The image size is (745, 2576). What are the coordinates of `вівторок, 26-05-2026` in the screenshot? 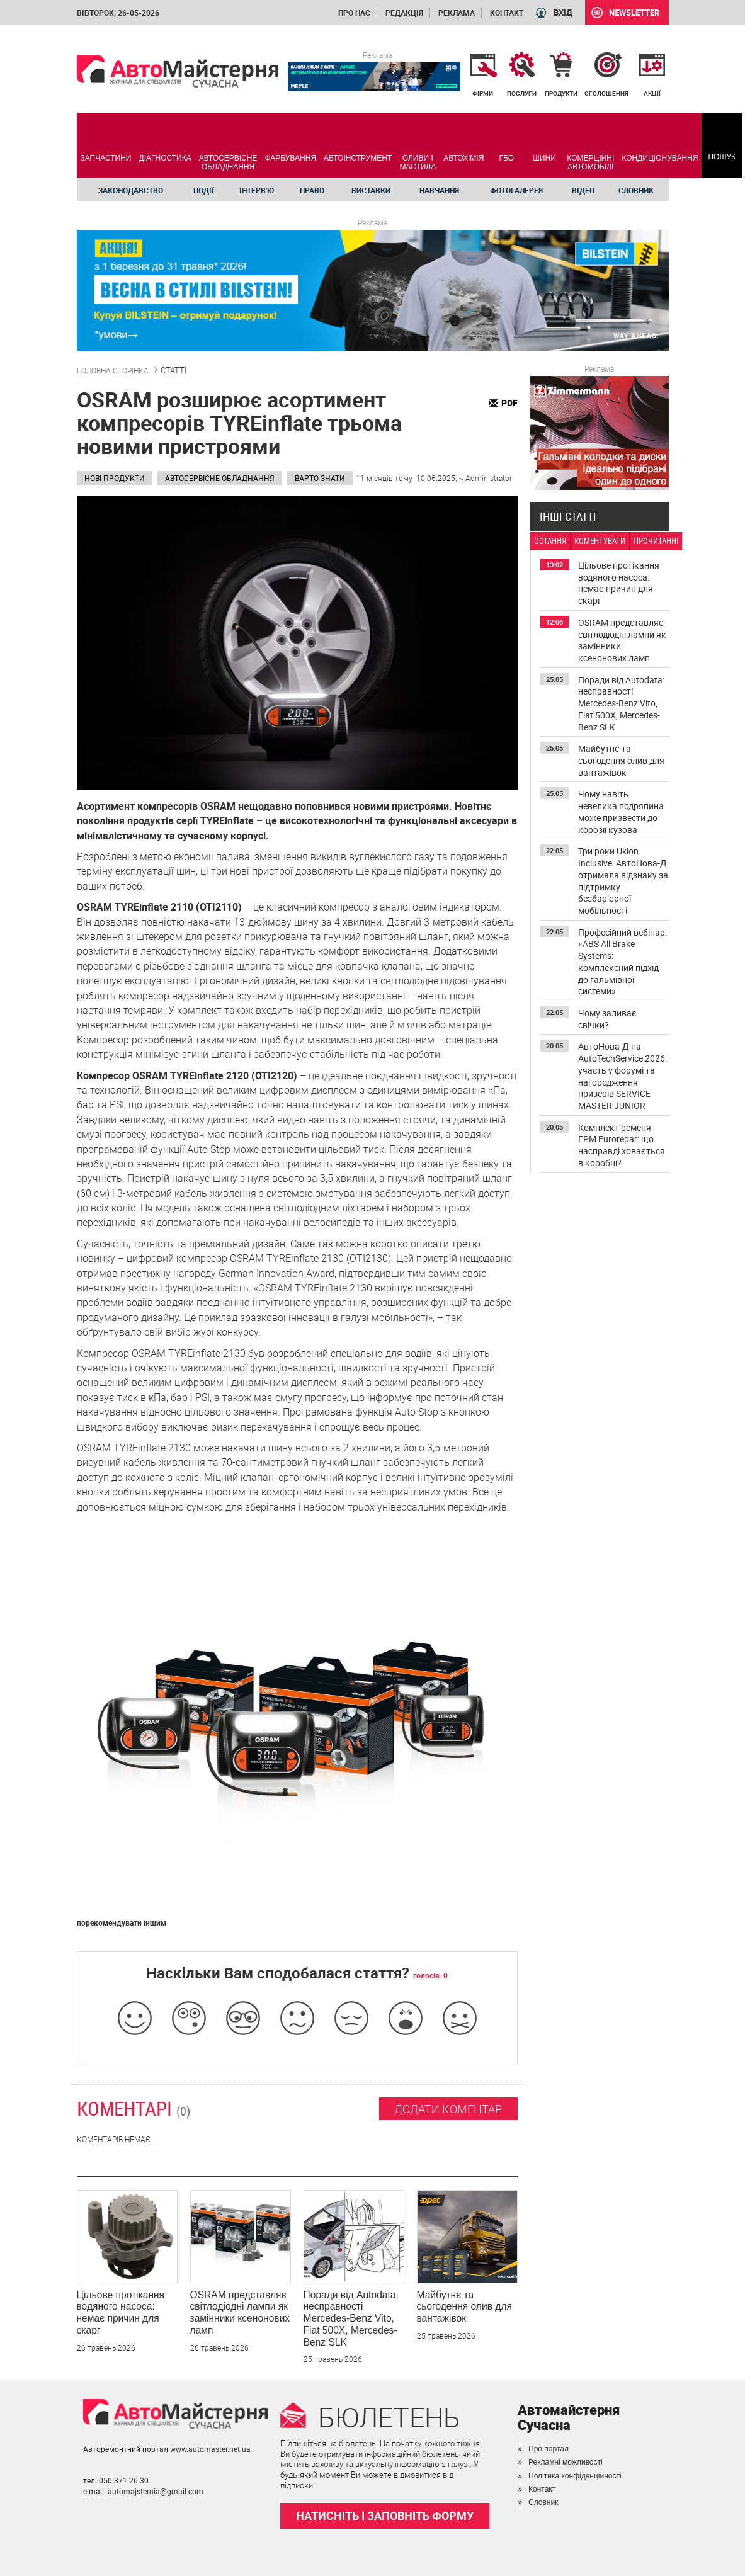 It's located at (118, 13).